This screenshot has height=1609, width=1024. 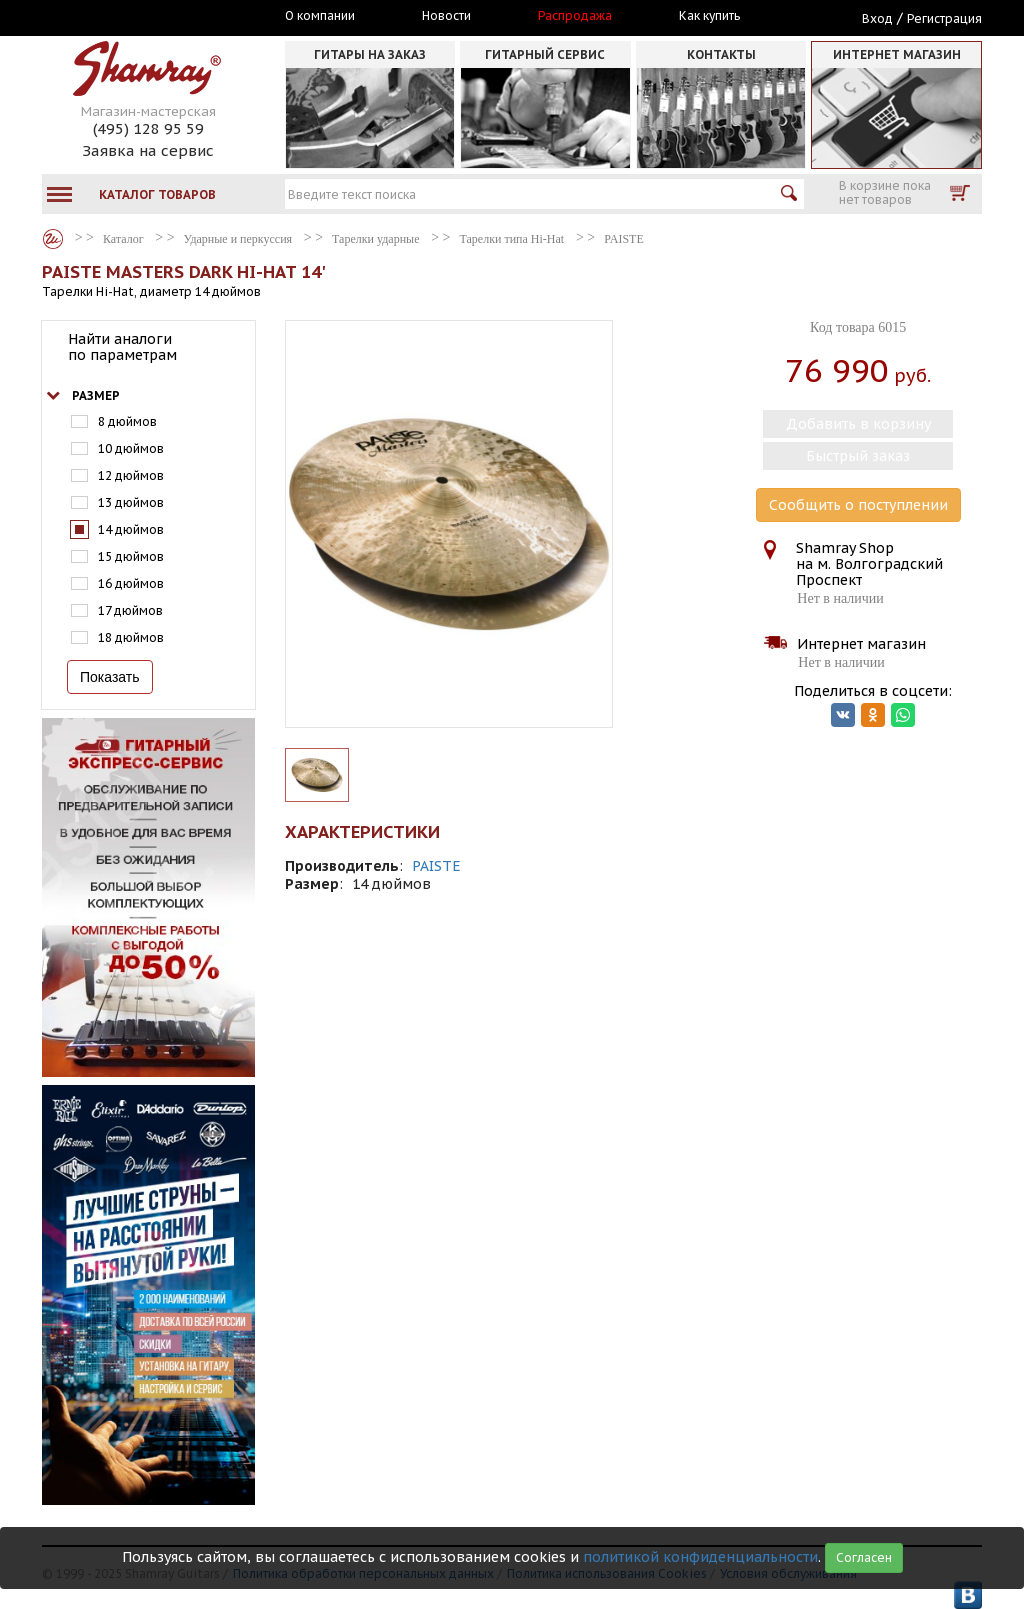 I want to click on Найти аналоги по параметрам, so click(x=122, y=347).